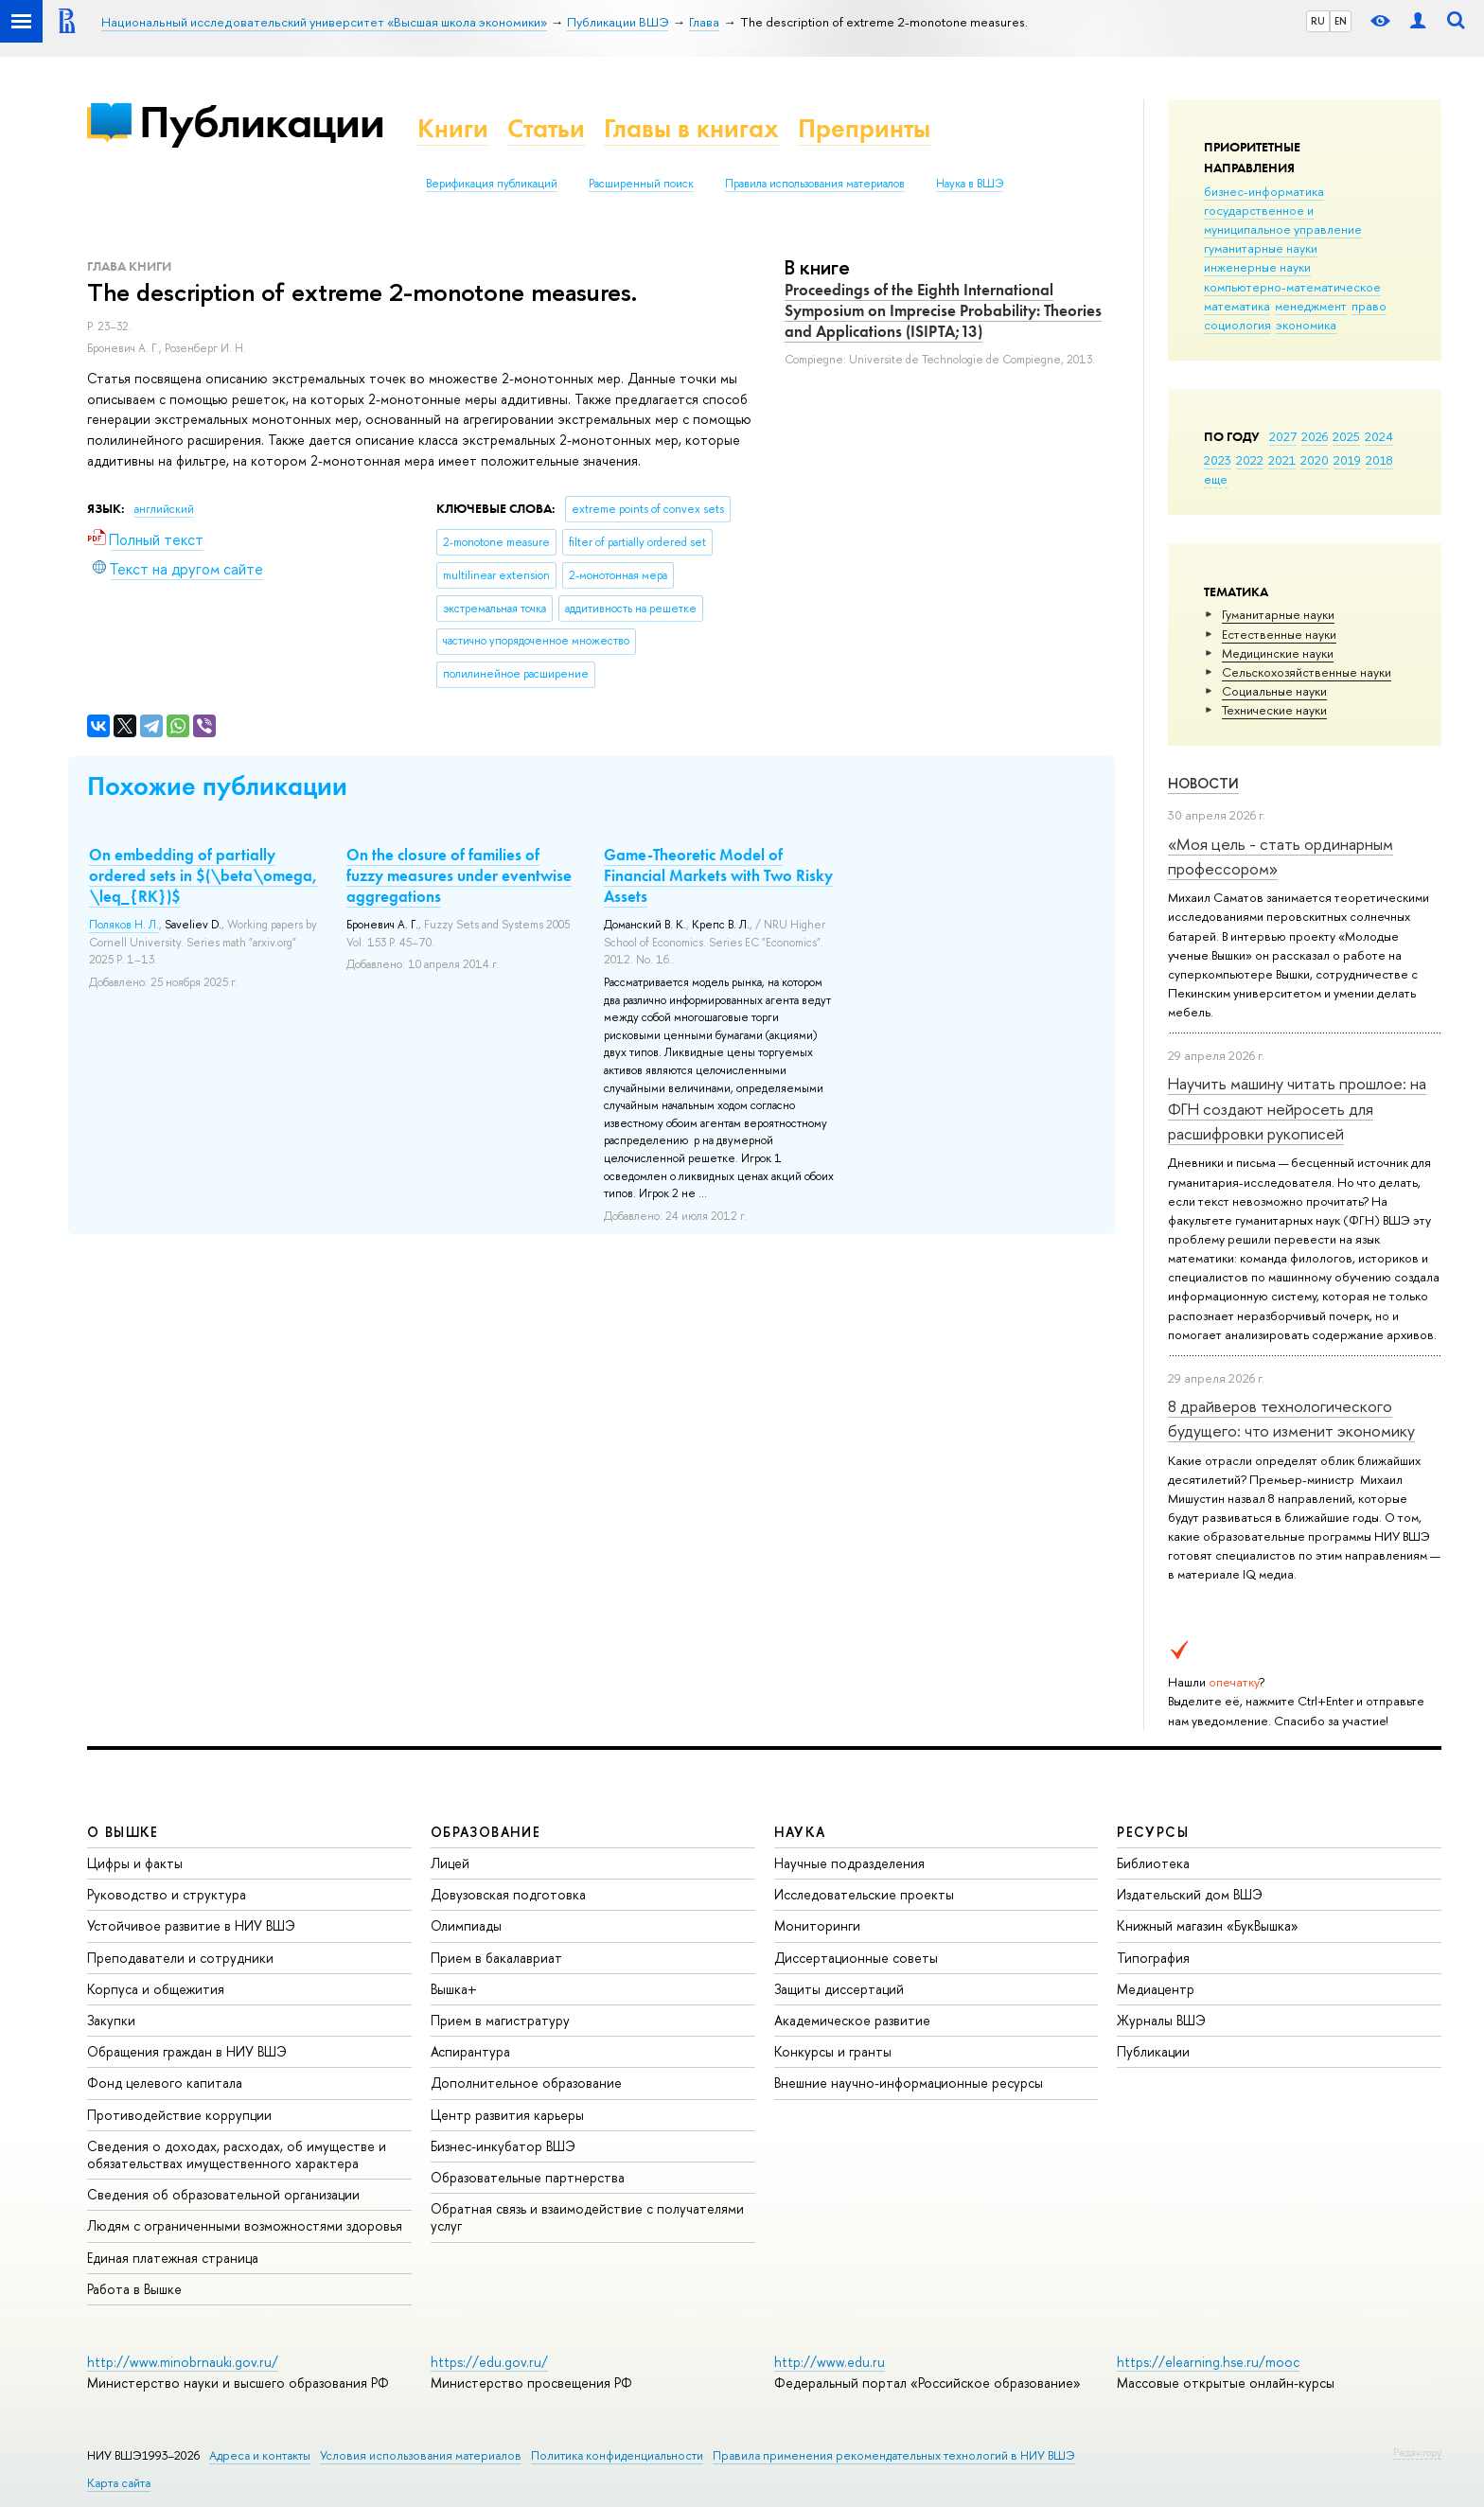  What do you see at coordinates (1369, 305) in the screenshot?
I see `право` at bounding box center [1369, 305].